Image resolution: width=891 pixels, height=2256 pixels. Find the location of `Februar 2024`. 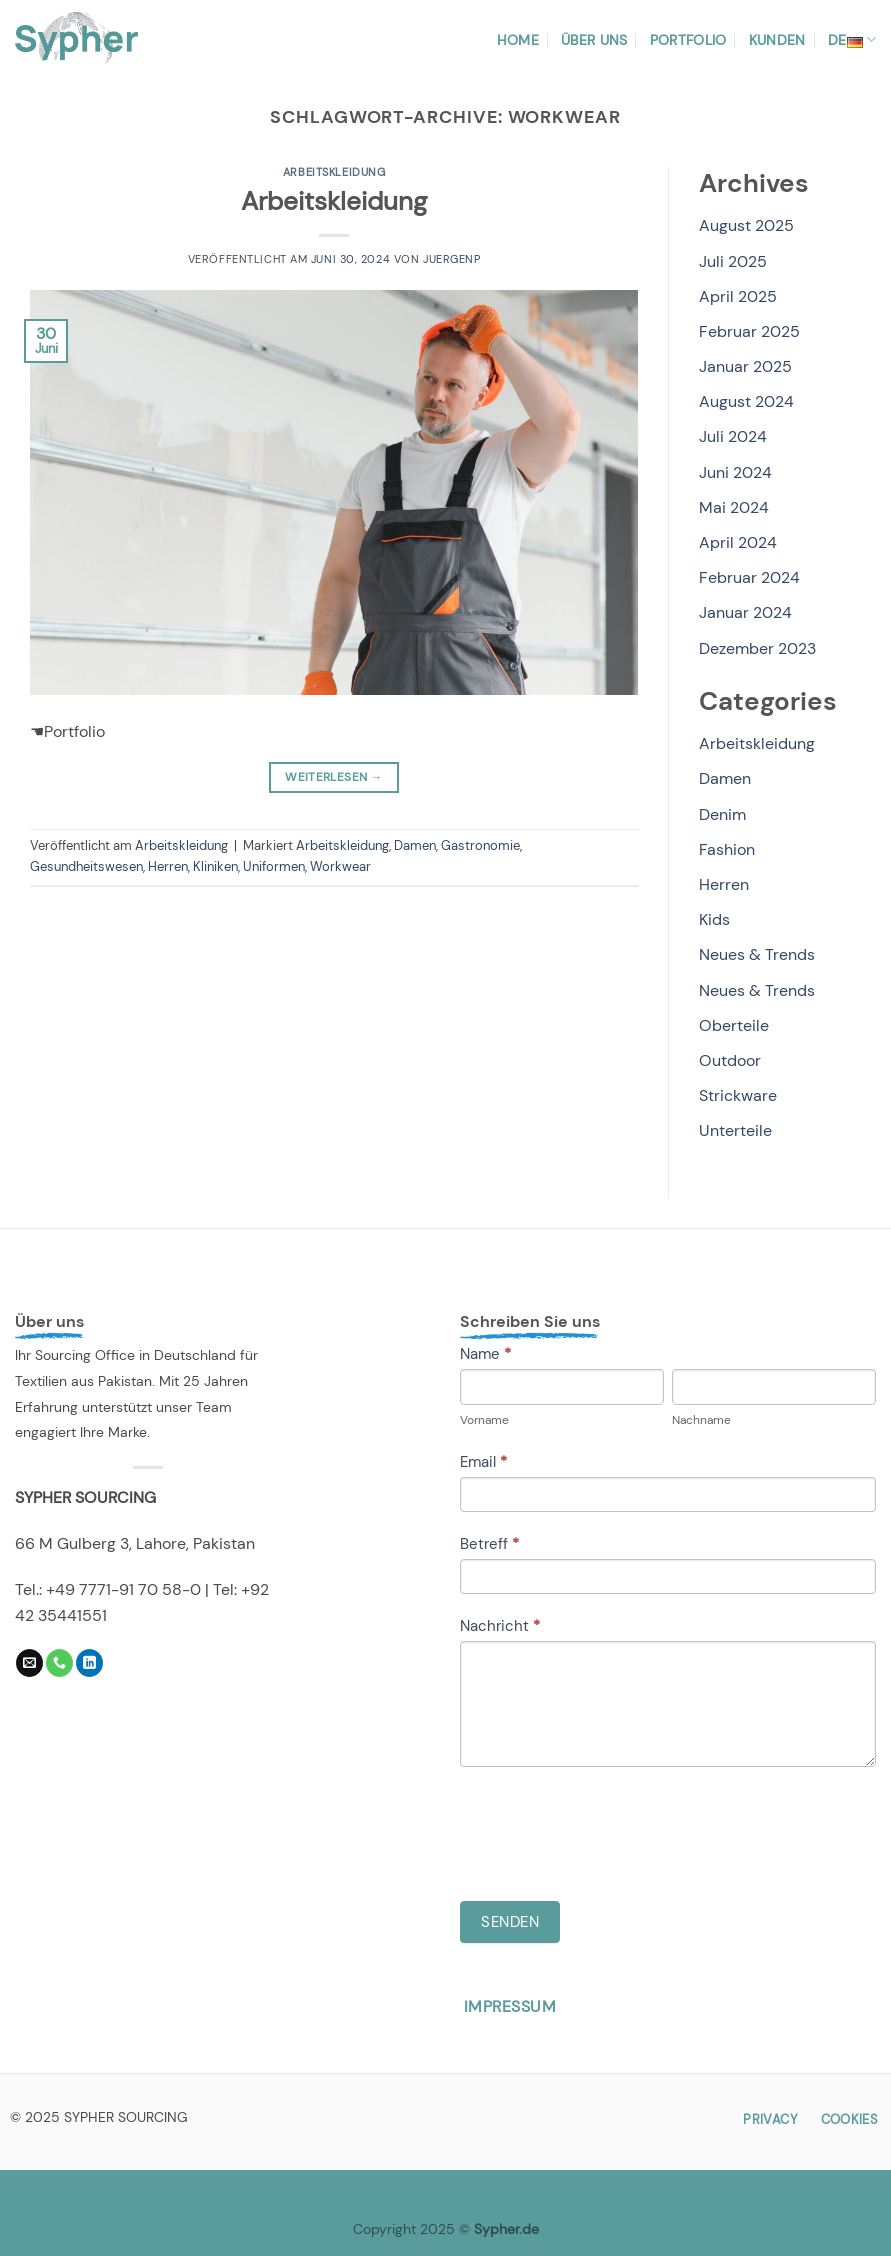

Februar 2024 is located at coordinates (749, 577).